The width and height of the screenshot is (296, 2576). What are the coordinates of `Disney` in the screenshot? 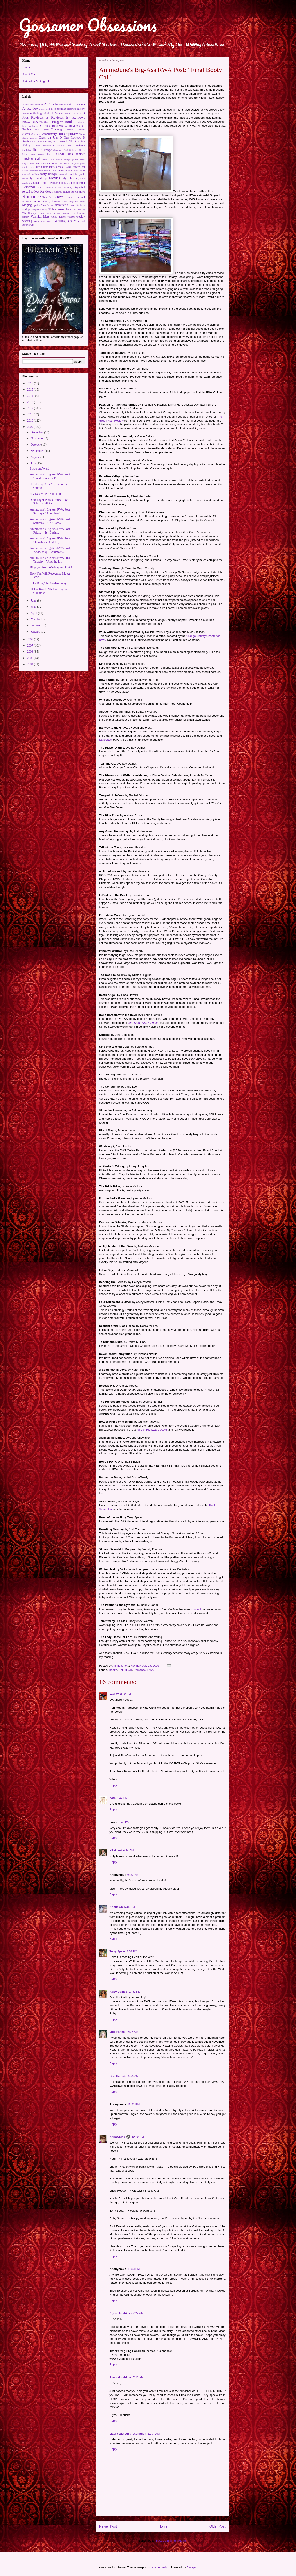 It's located at (61, 141).